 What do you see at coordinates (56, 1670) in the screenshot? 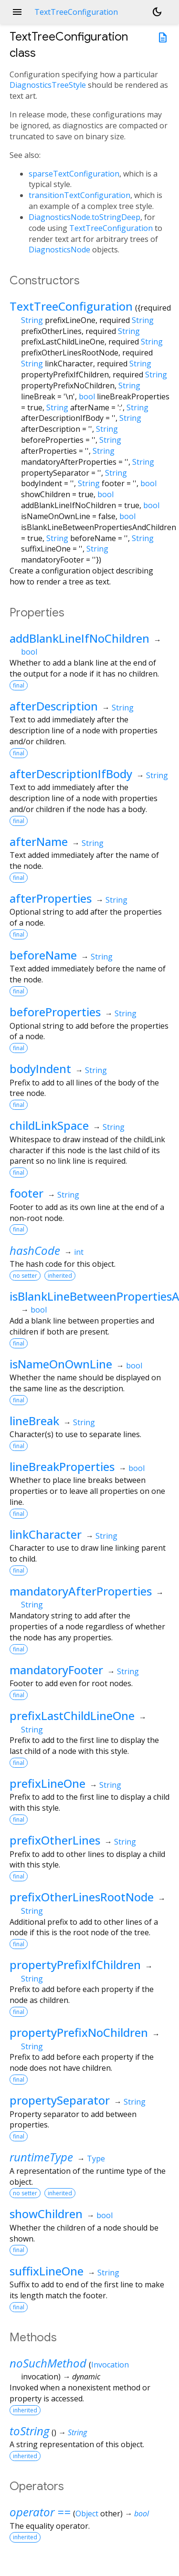
I see `mandatoryFooter` at bounding box center [56, 1670].